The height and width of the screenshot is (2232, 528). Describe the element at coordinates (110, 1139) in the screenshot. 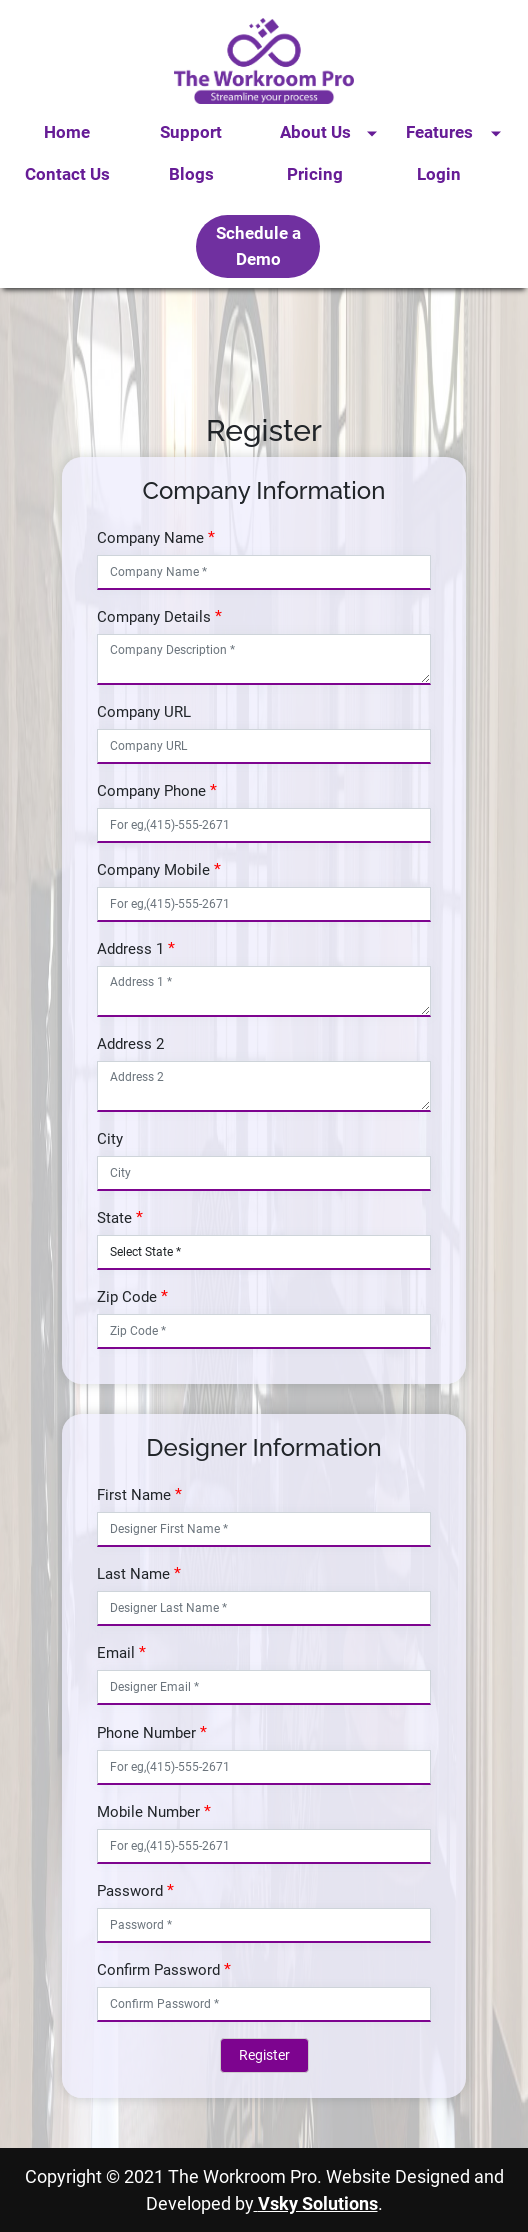

I see `City` at that location.